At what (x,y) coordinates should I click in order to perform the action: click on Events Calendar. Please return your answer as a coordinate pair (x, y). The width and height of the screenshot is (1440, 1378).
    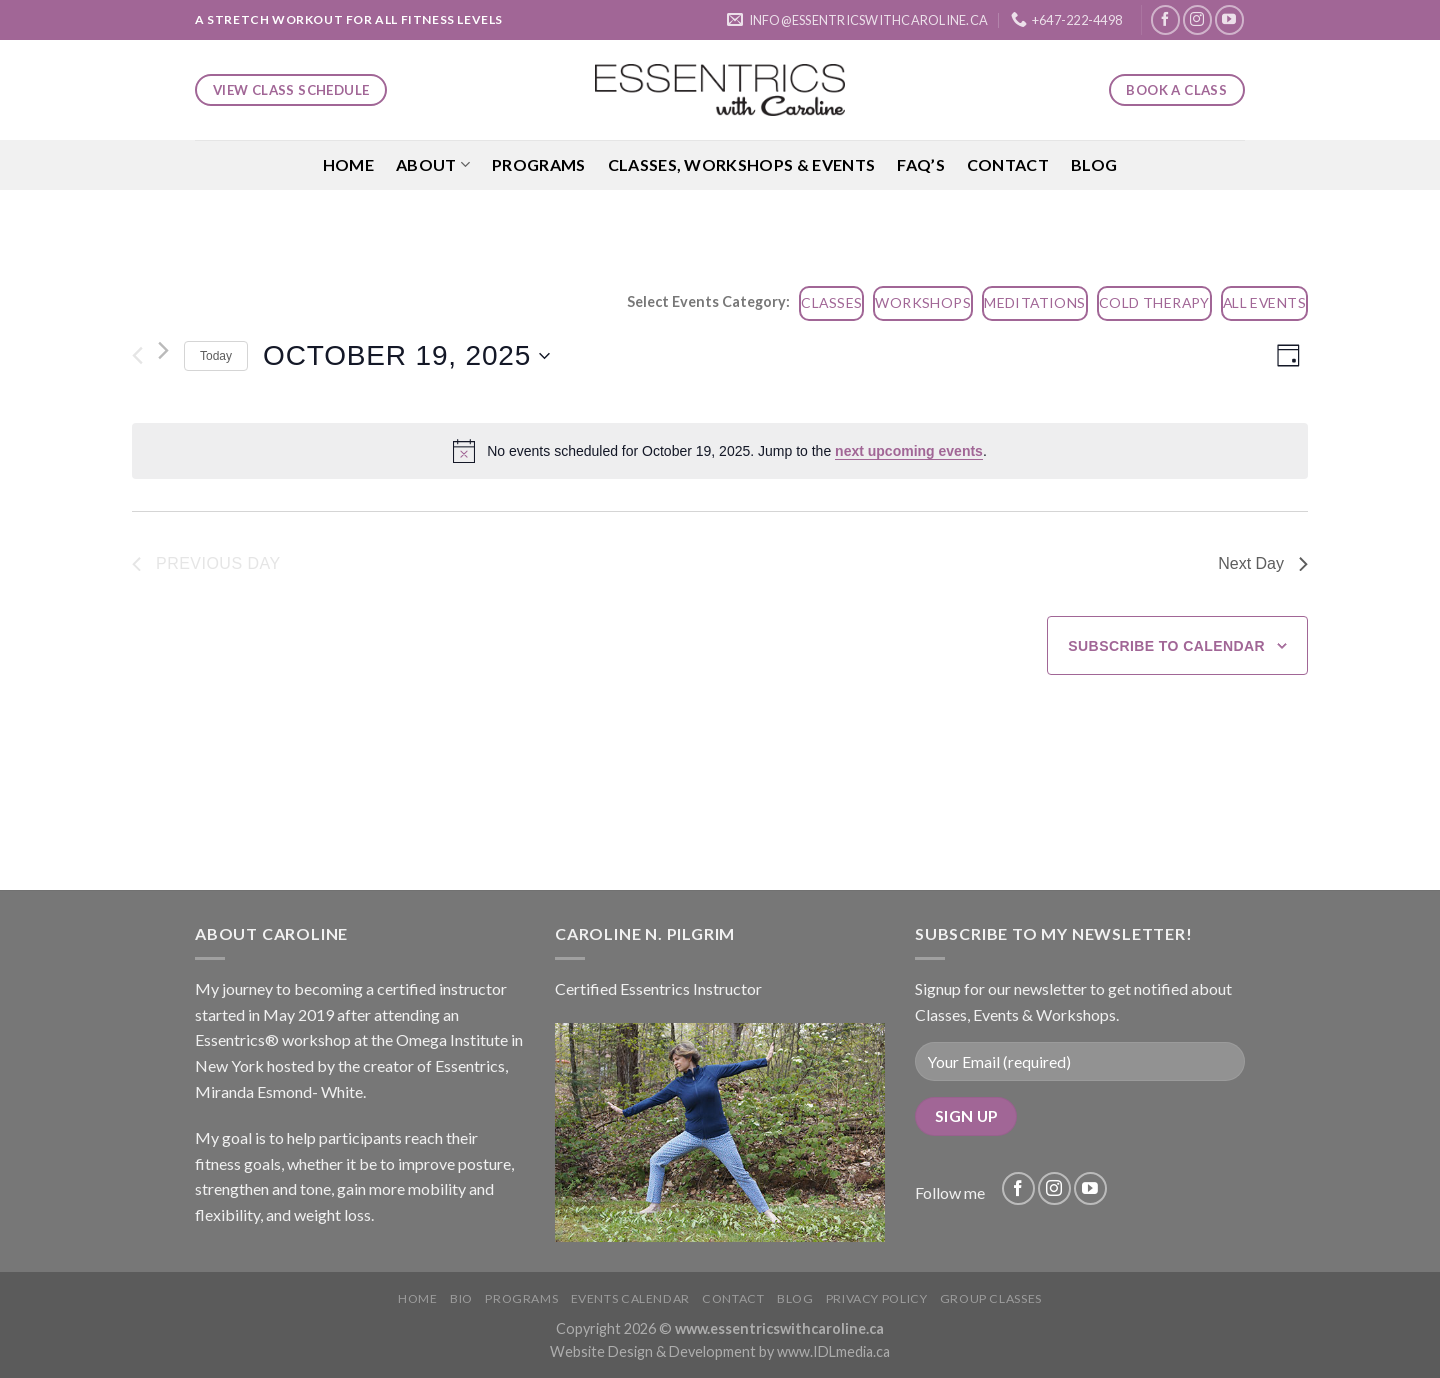
    Looking at the image, I should click on (630, 1298).